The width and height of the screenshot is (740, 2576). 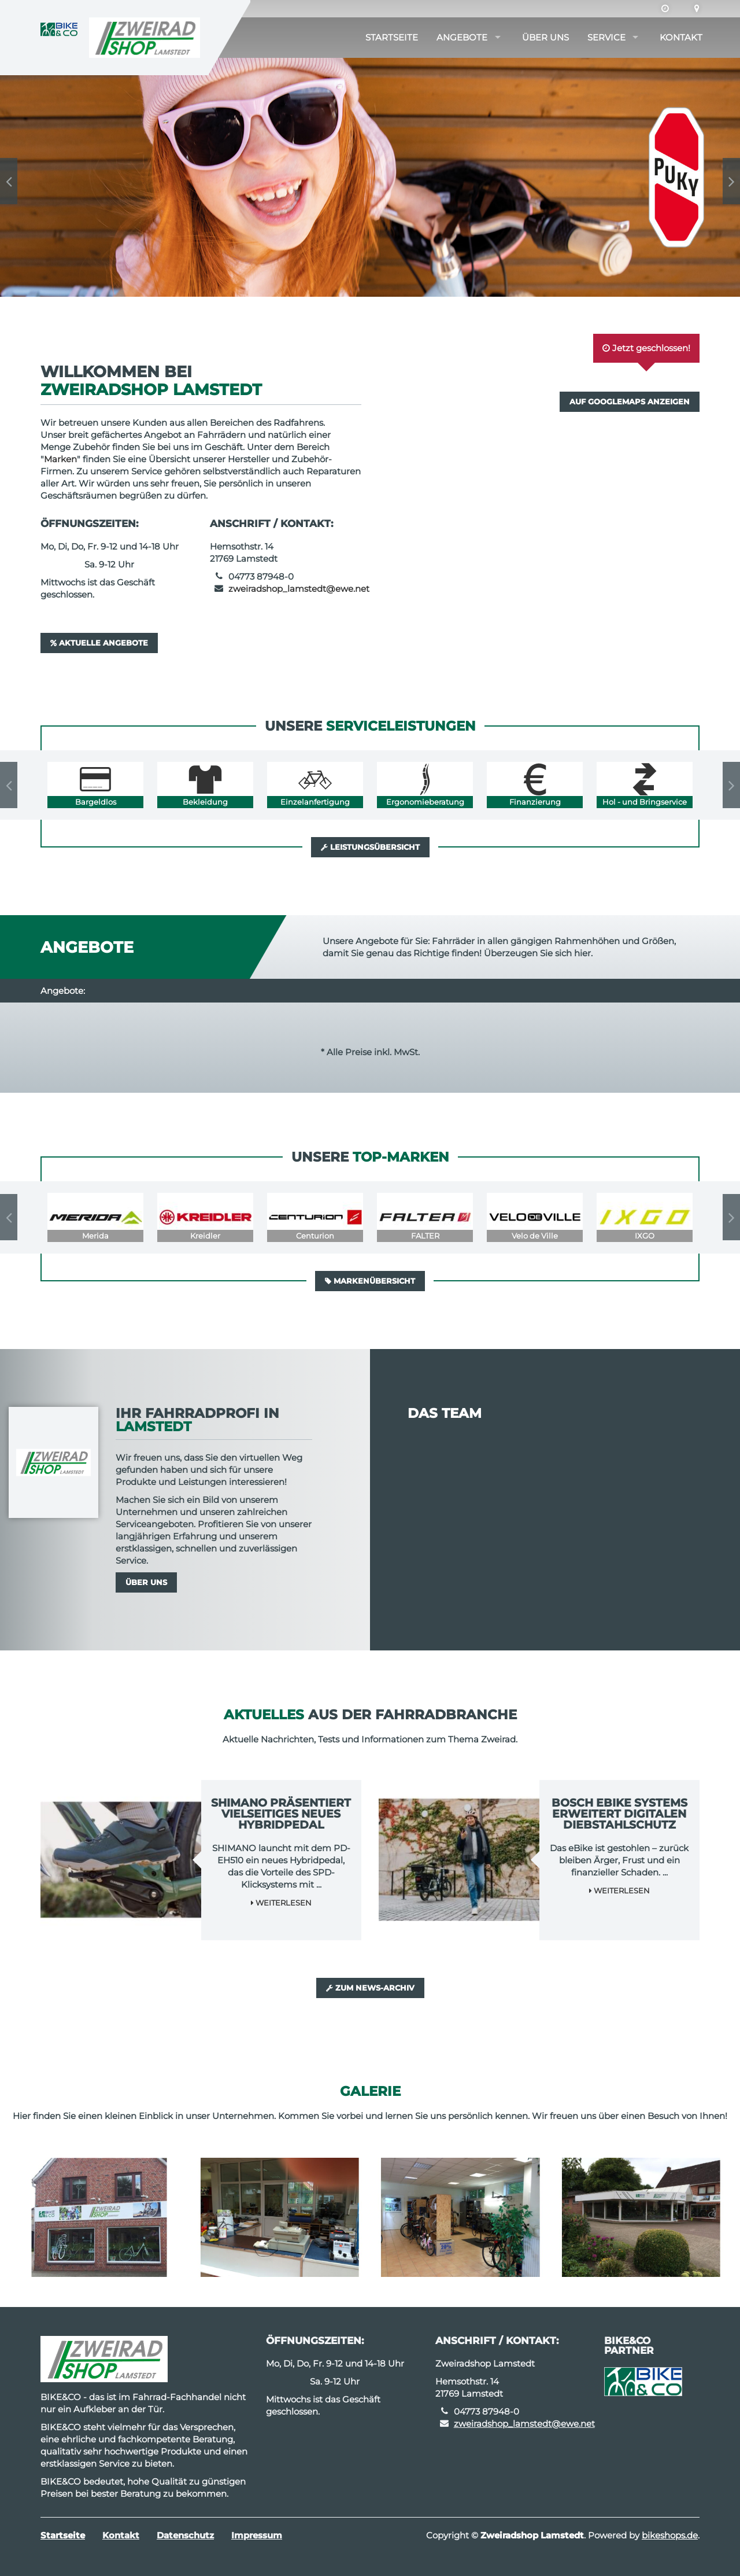 I want to click on Previous, so click(x=8, y=181).